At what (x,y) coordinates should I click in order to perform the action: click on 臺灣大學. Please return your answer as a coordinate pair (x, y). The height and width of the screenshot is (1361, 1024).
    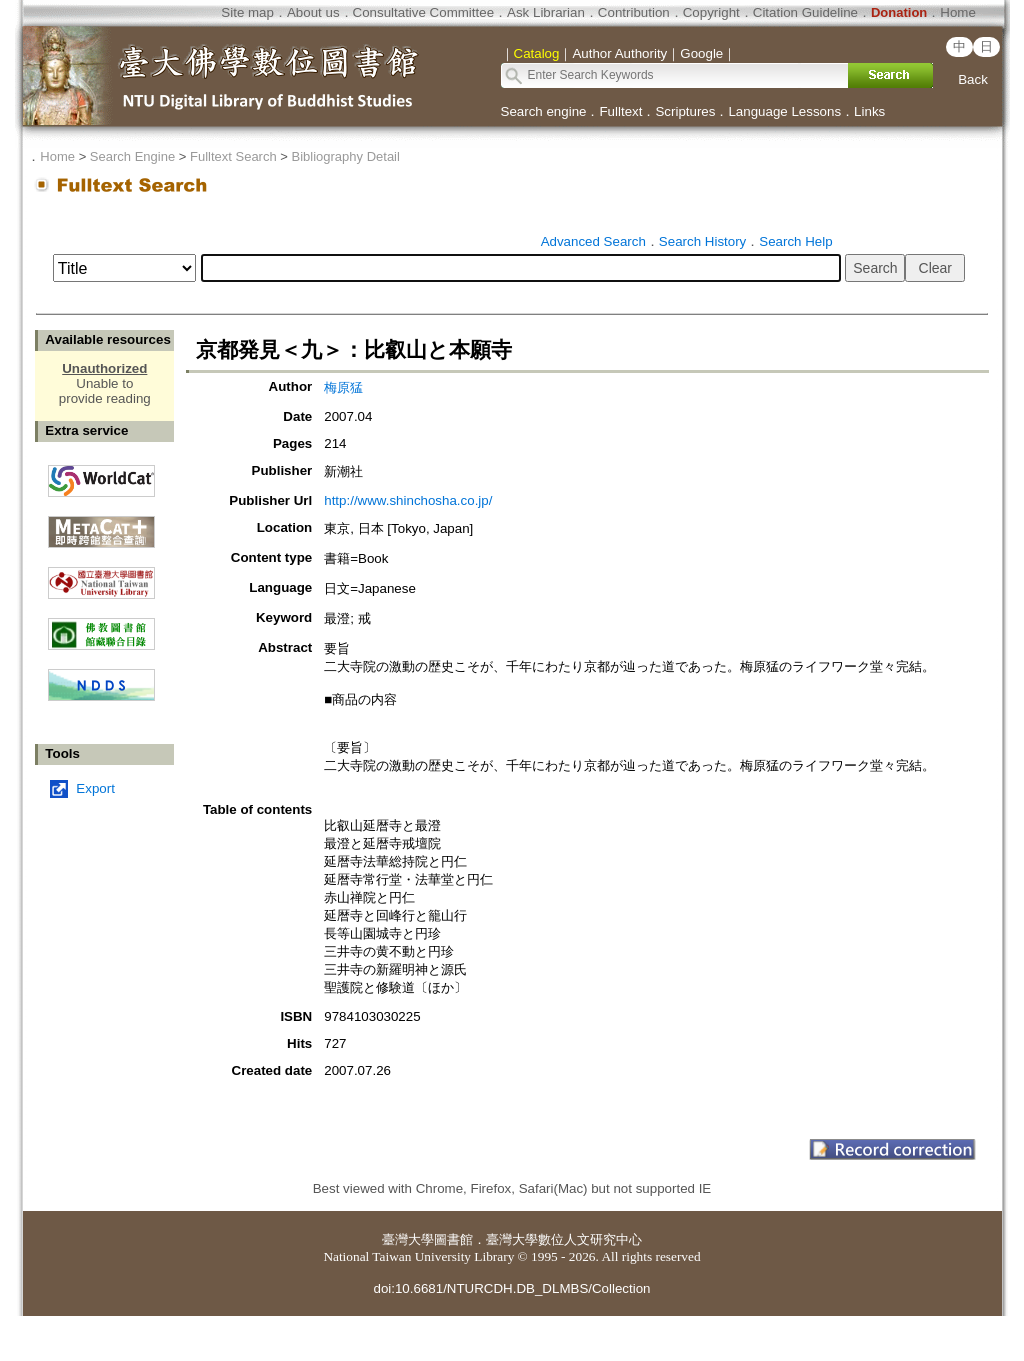
    Looking at the image, I should click on (408, 1239).